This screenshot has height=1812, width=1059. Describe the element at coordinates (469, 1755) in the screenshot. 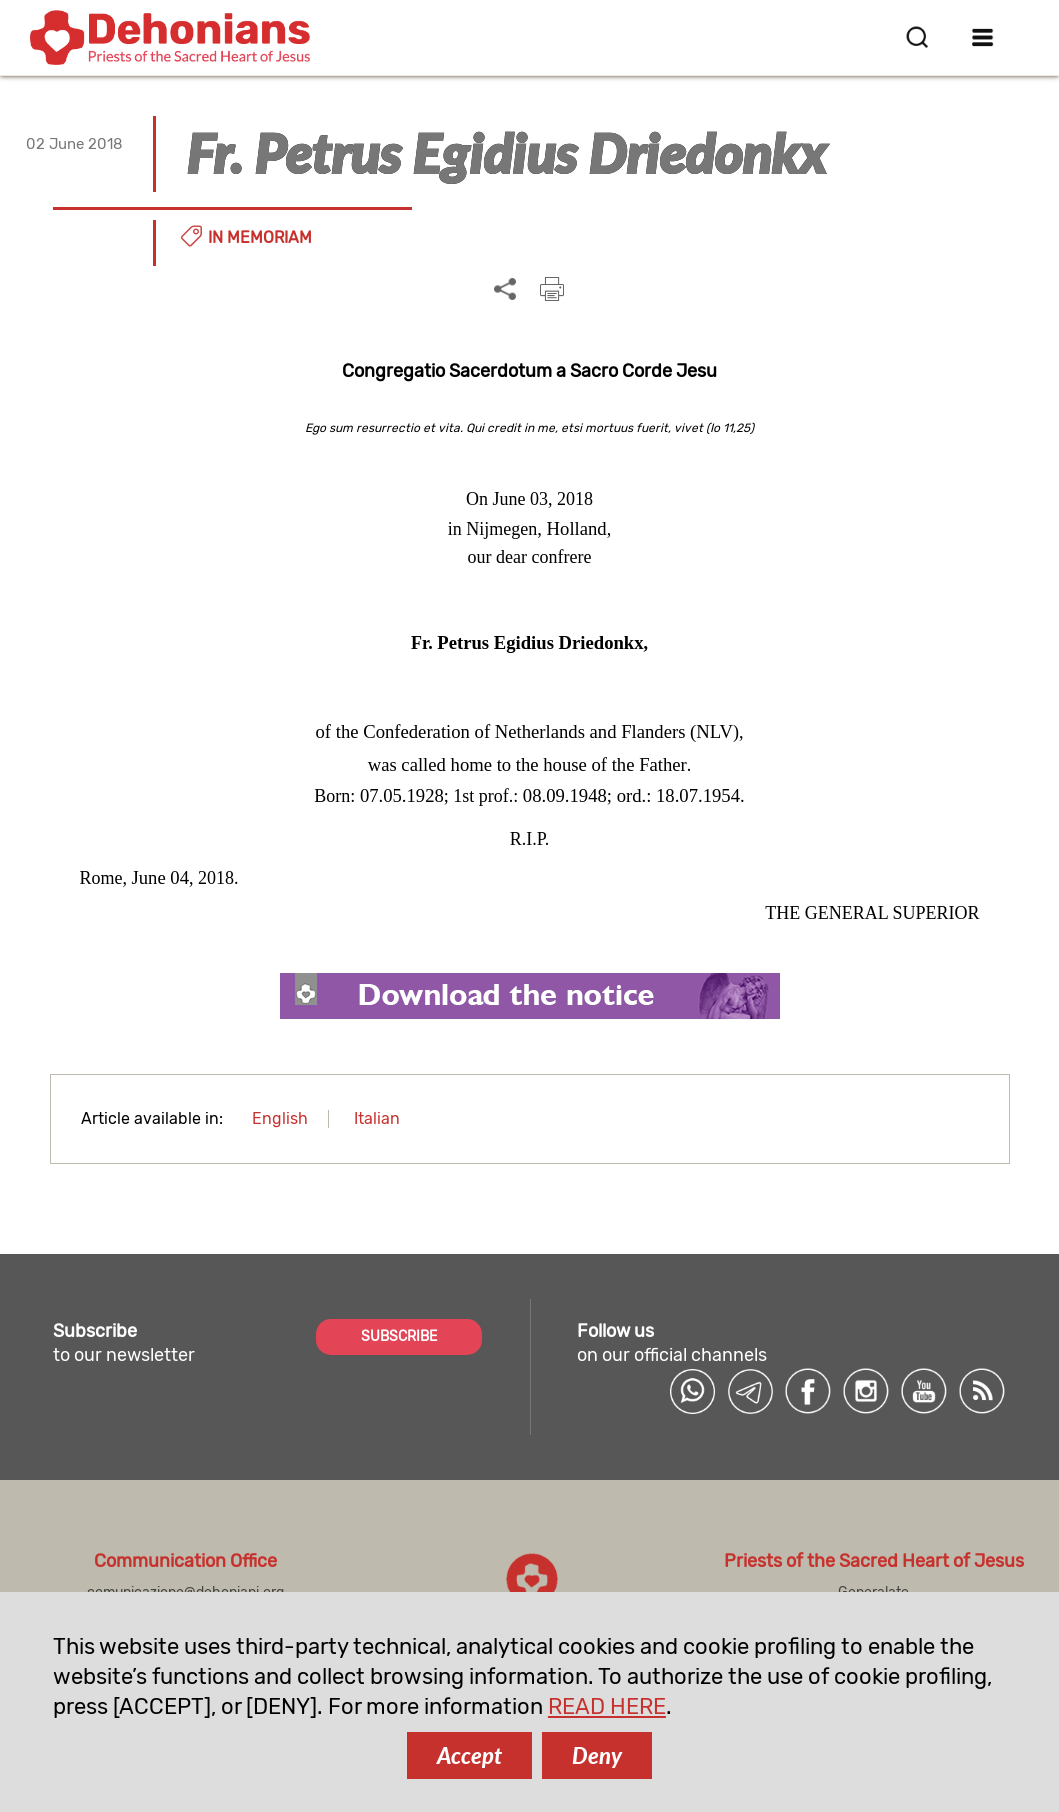

I see `Accept` at that location.